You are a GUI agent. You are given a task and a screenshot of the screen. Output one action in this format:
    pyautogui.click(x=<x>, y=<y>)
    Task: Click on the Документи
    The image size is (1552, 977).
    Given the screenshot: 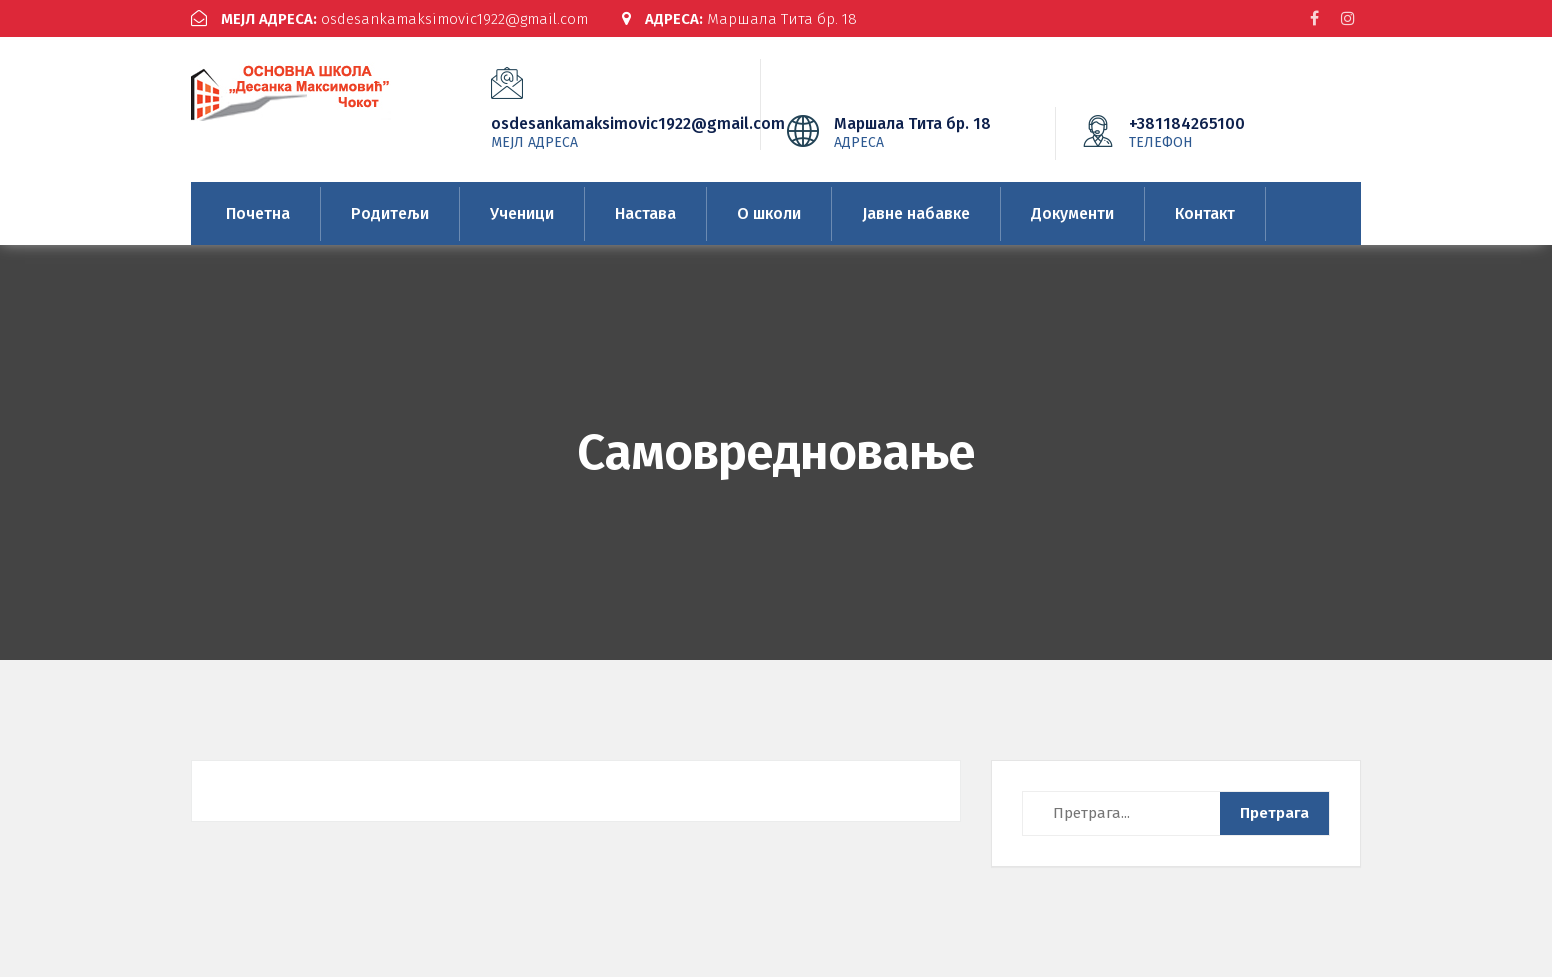 What is the action you would take?
    pyautogui.click(x=1072, y=213)
    